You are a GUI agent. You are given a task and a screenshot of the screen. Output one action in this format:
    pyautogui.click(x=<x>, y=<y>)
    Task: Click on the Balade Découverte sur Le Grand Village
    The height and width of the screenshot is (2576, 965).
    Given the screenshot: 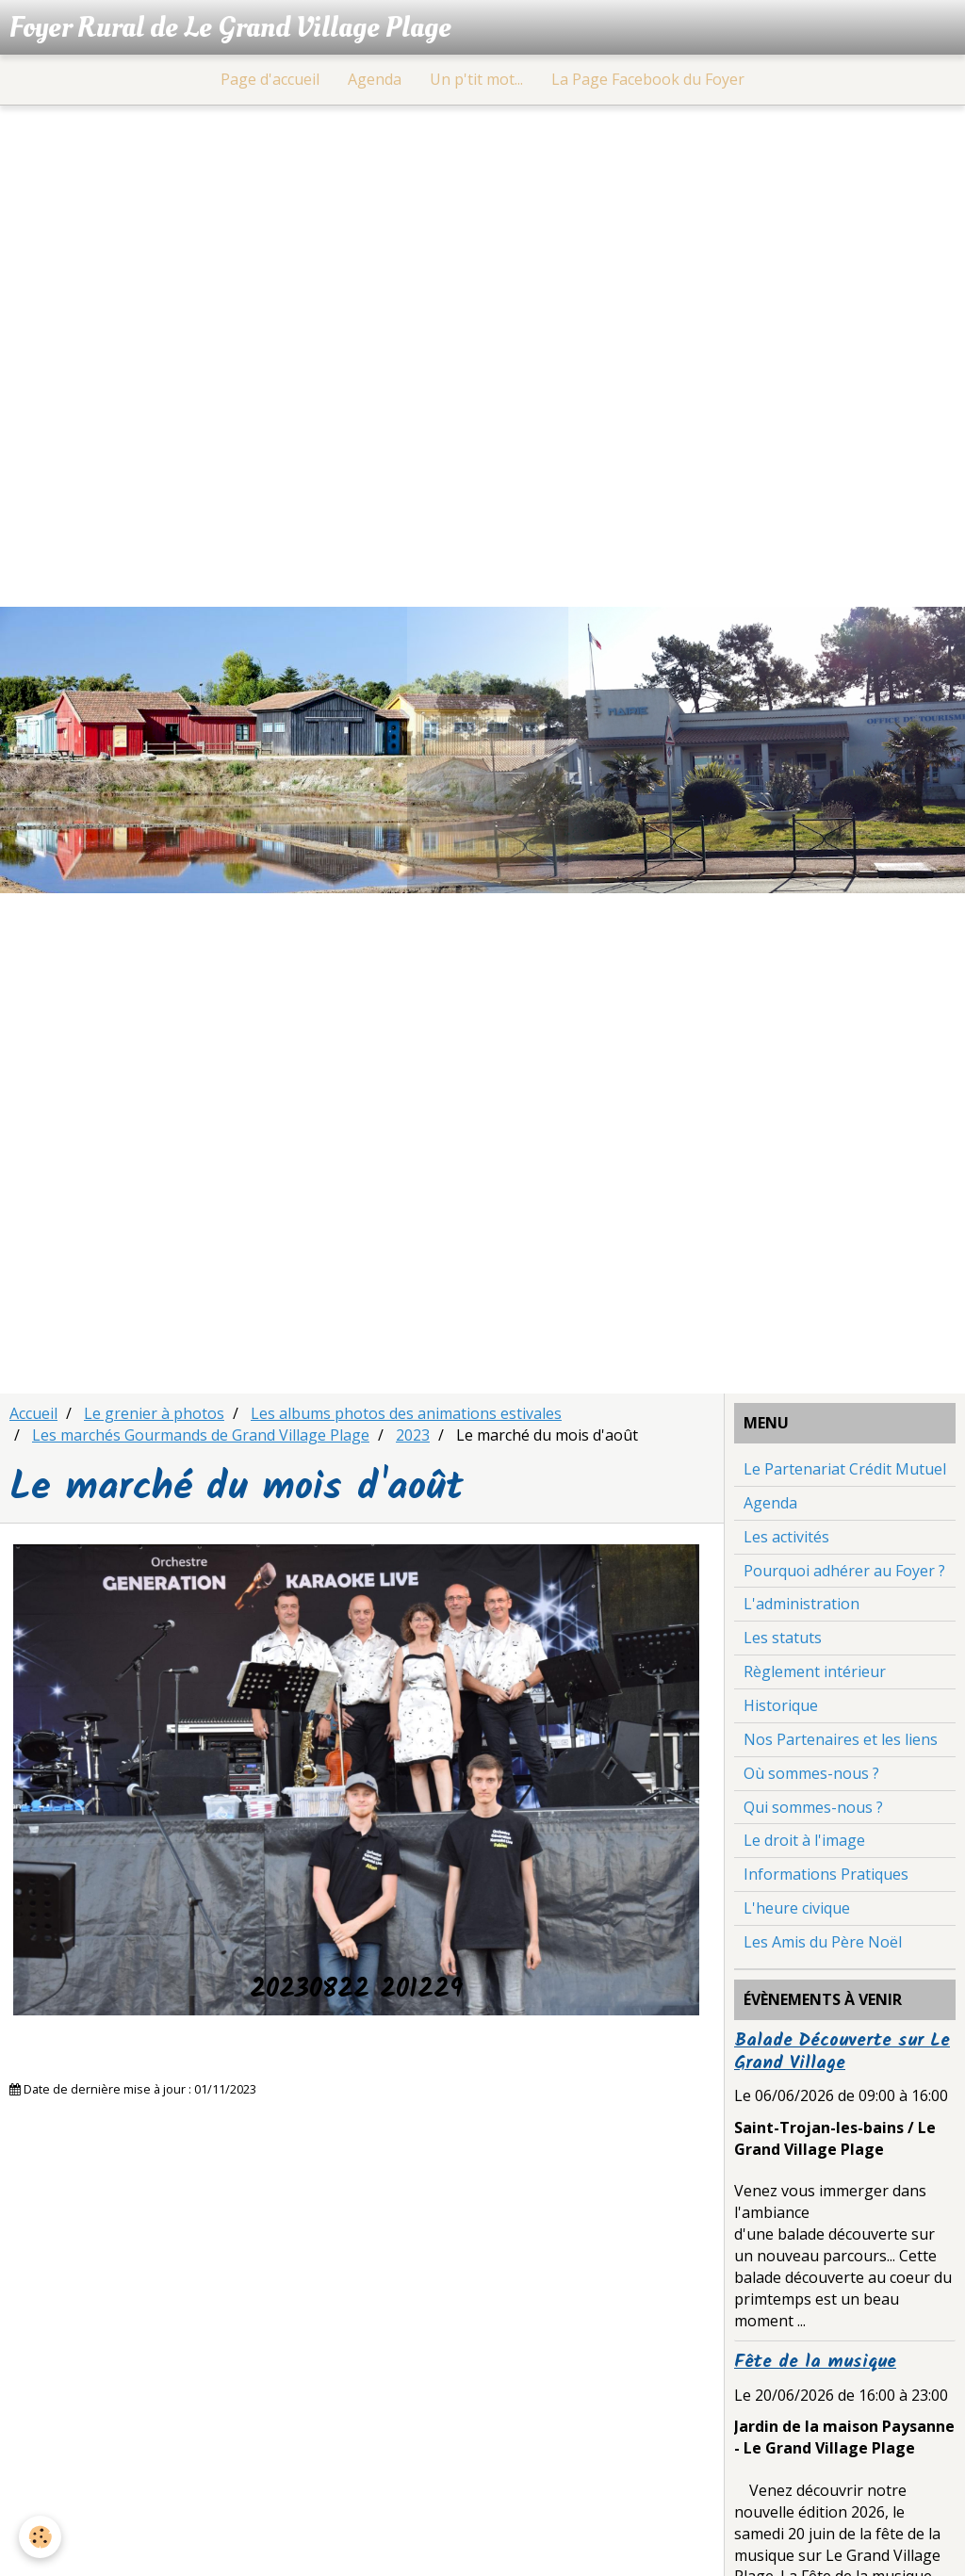 What is the action you would take?
    pyautogui.click(x=842, y=2052)
    